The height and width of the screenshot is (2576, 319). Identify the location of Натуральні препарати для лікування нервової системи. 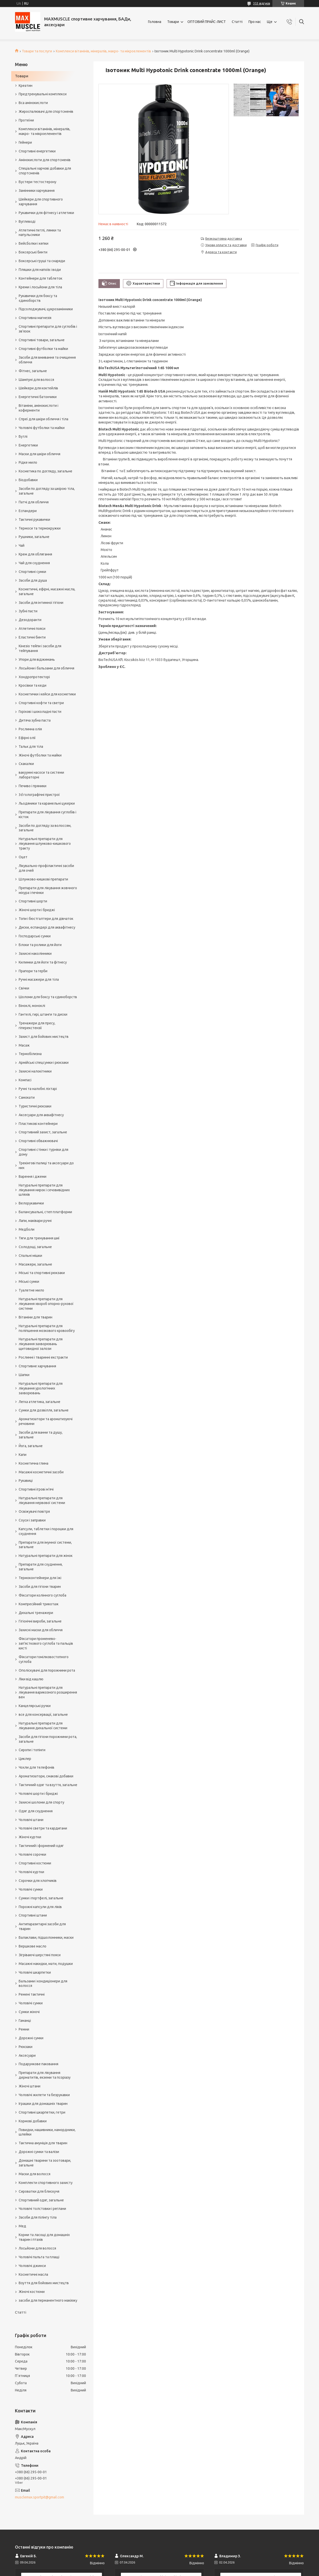
(42, 1500).